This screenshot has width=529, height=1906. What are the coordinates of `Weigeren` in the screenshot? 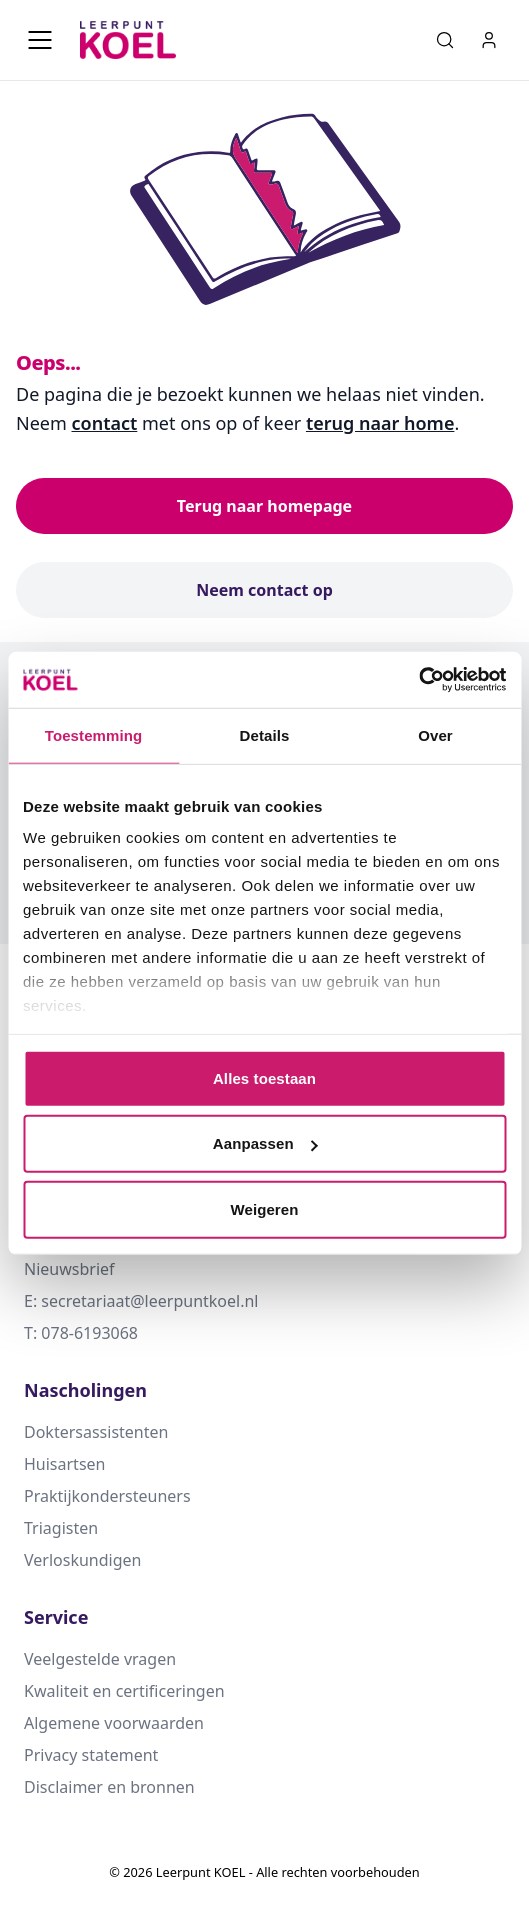 It's located at (264, 1208).